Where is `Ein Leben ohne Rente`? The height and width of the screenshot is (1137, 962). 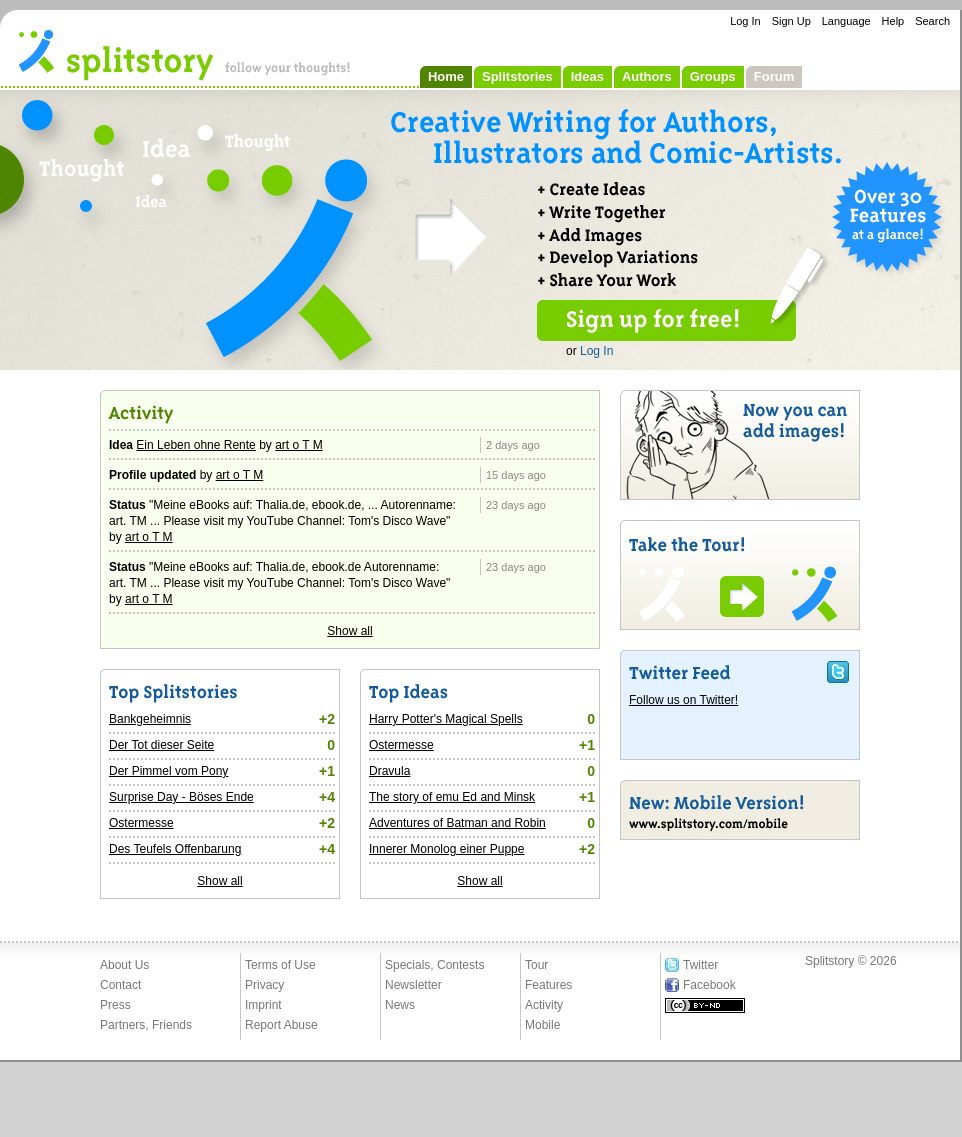
Ein Leben ohne Rente is located at coordinates (195, 445).